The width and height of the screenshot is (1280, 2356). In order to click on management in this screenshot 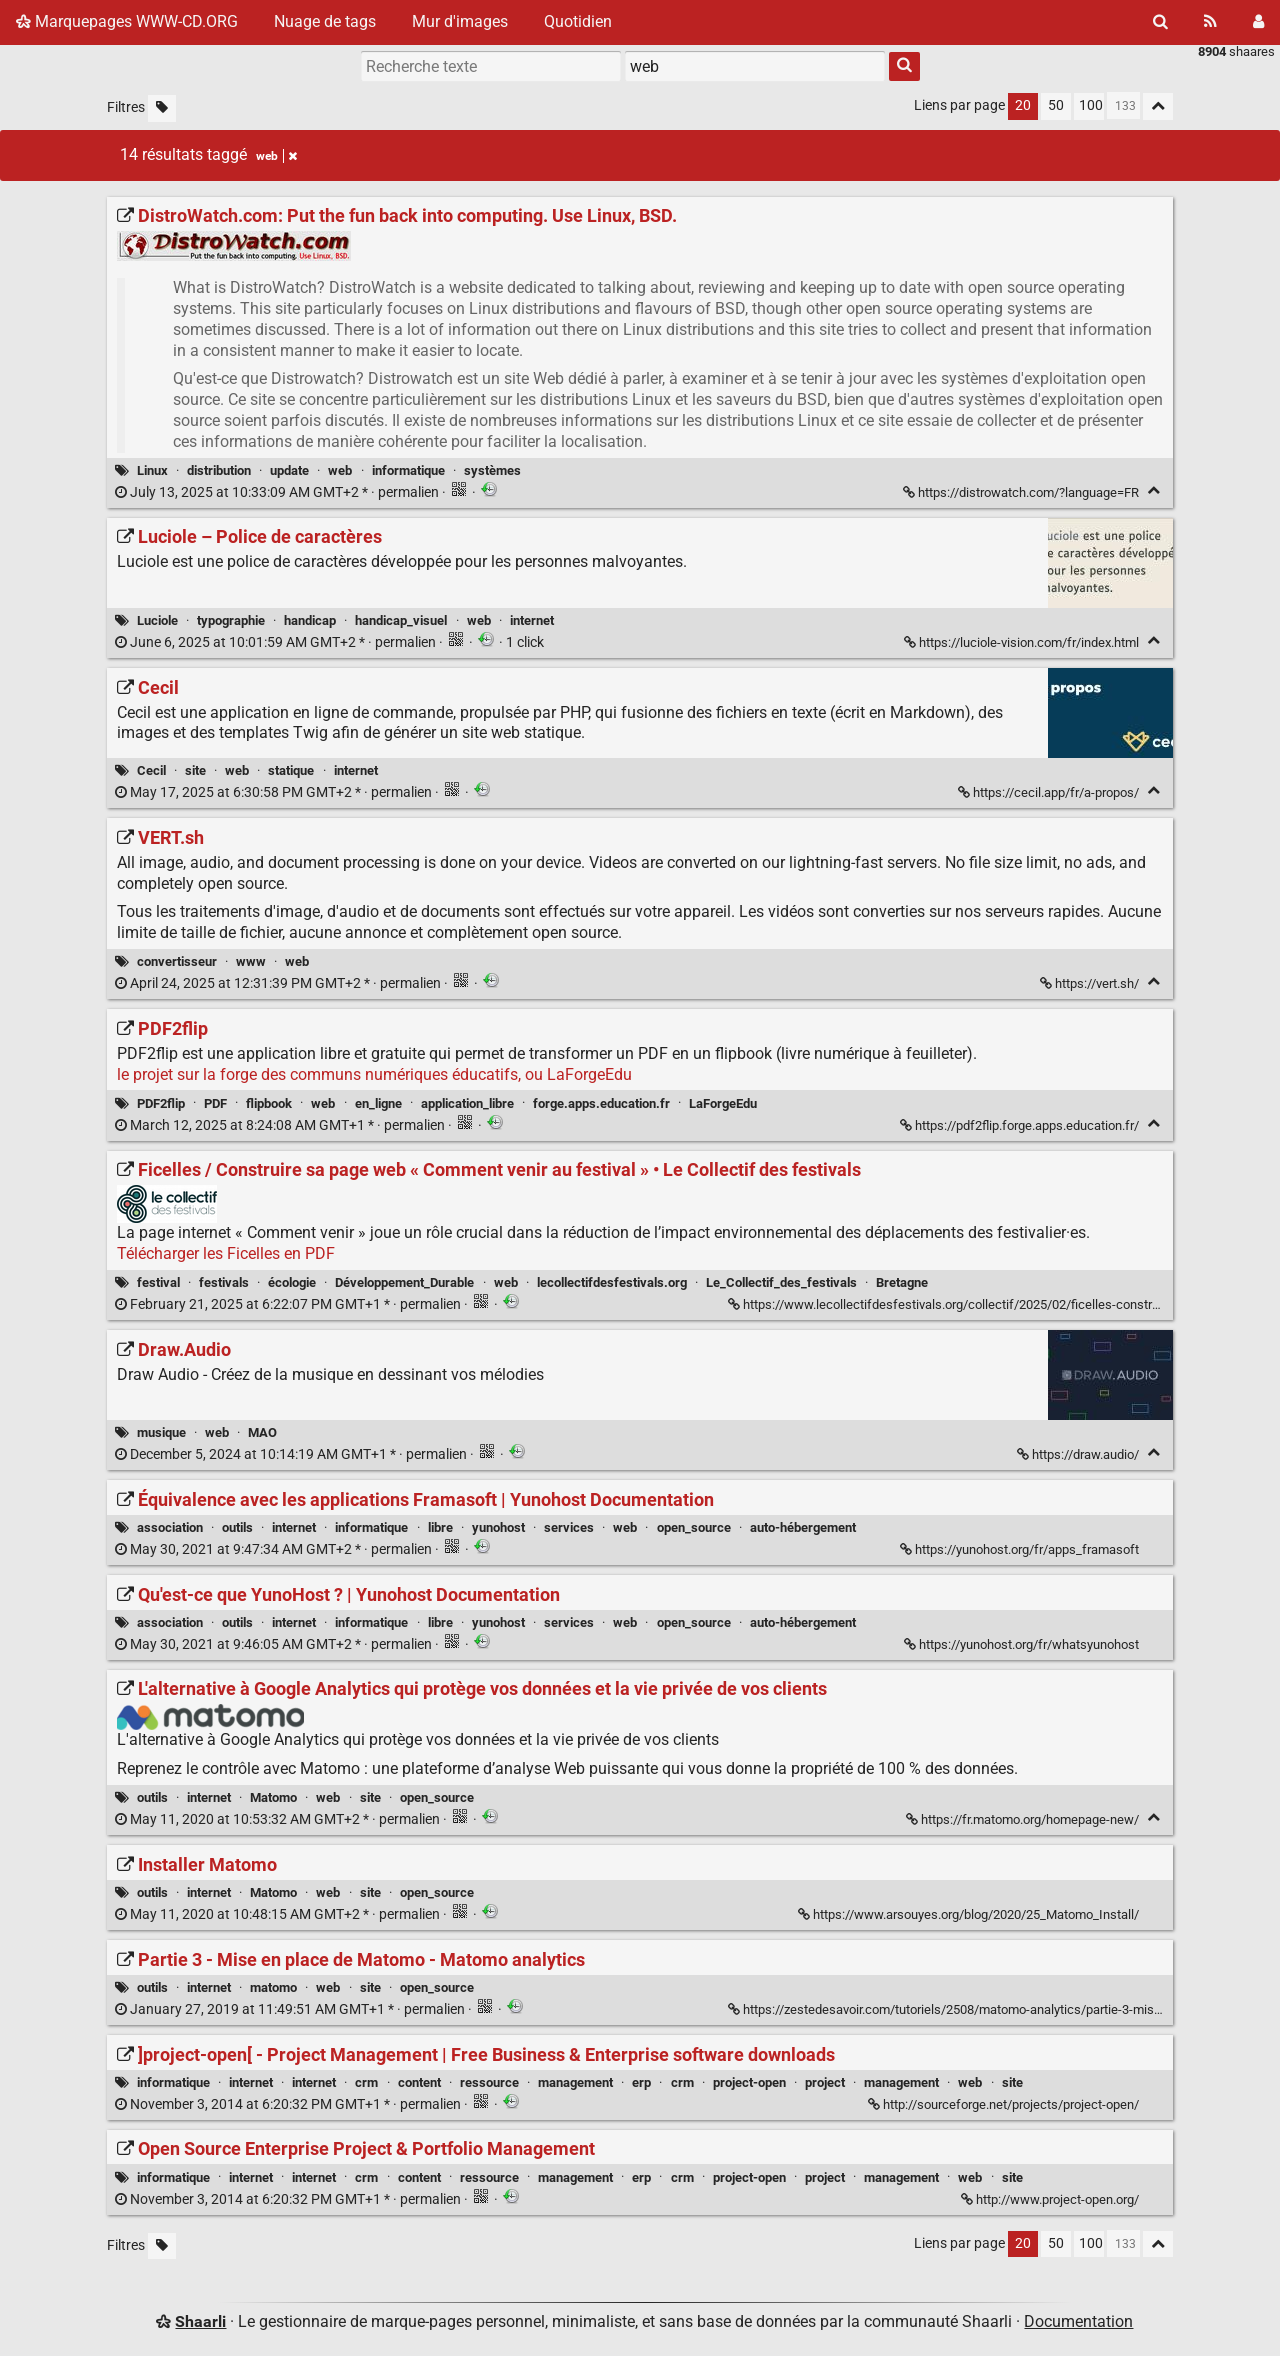, I will do `click(575, 2082)`.